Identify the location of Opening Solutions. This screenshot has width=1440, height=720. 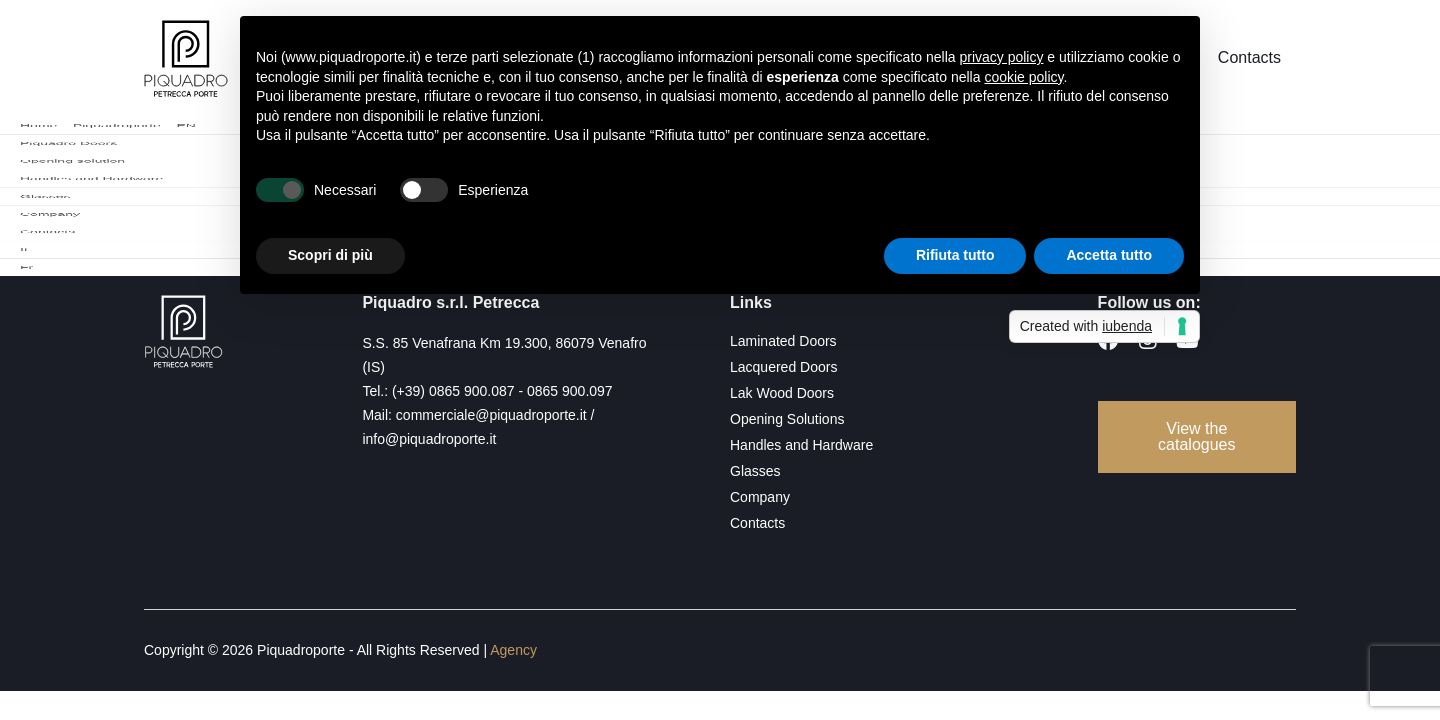
(787, 419).